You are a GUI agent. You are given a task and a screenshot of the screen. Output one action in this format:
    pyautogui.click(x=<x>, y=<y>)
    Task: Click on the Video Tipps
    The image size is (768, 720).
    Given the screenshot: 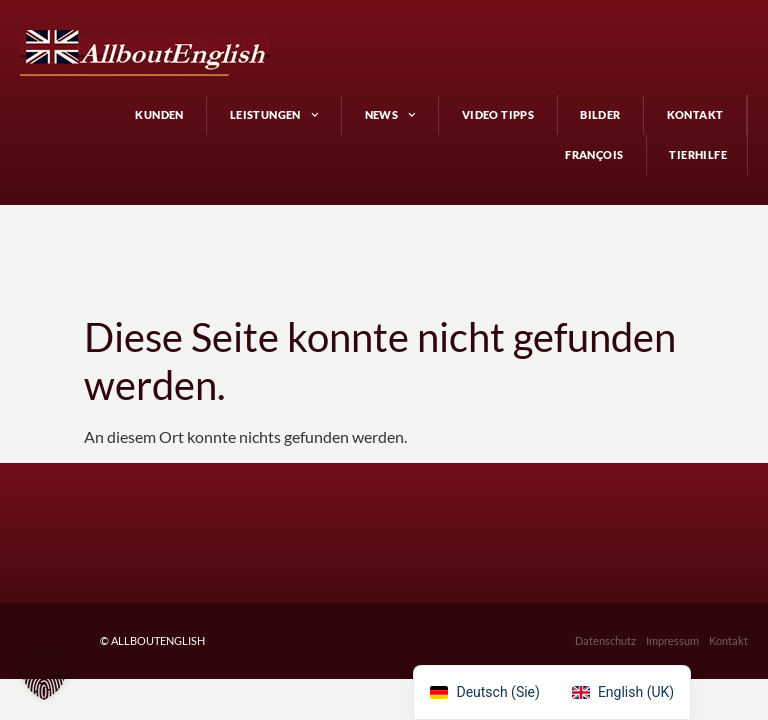 What is the action you would take?
    pyautogui.click(x=498, y=114)
    